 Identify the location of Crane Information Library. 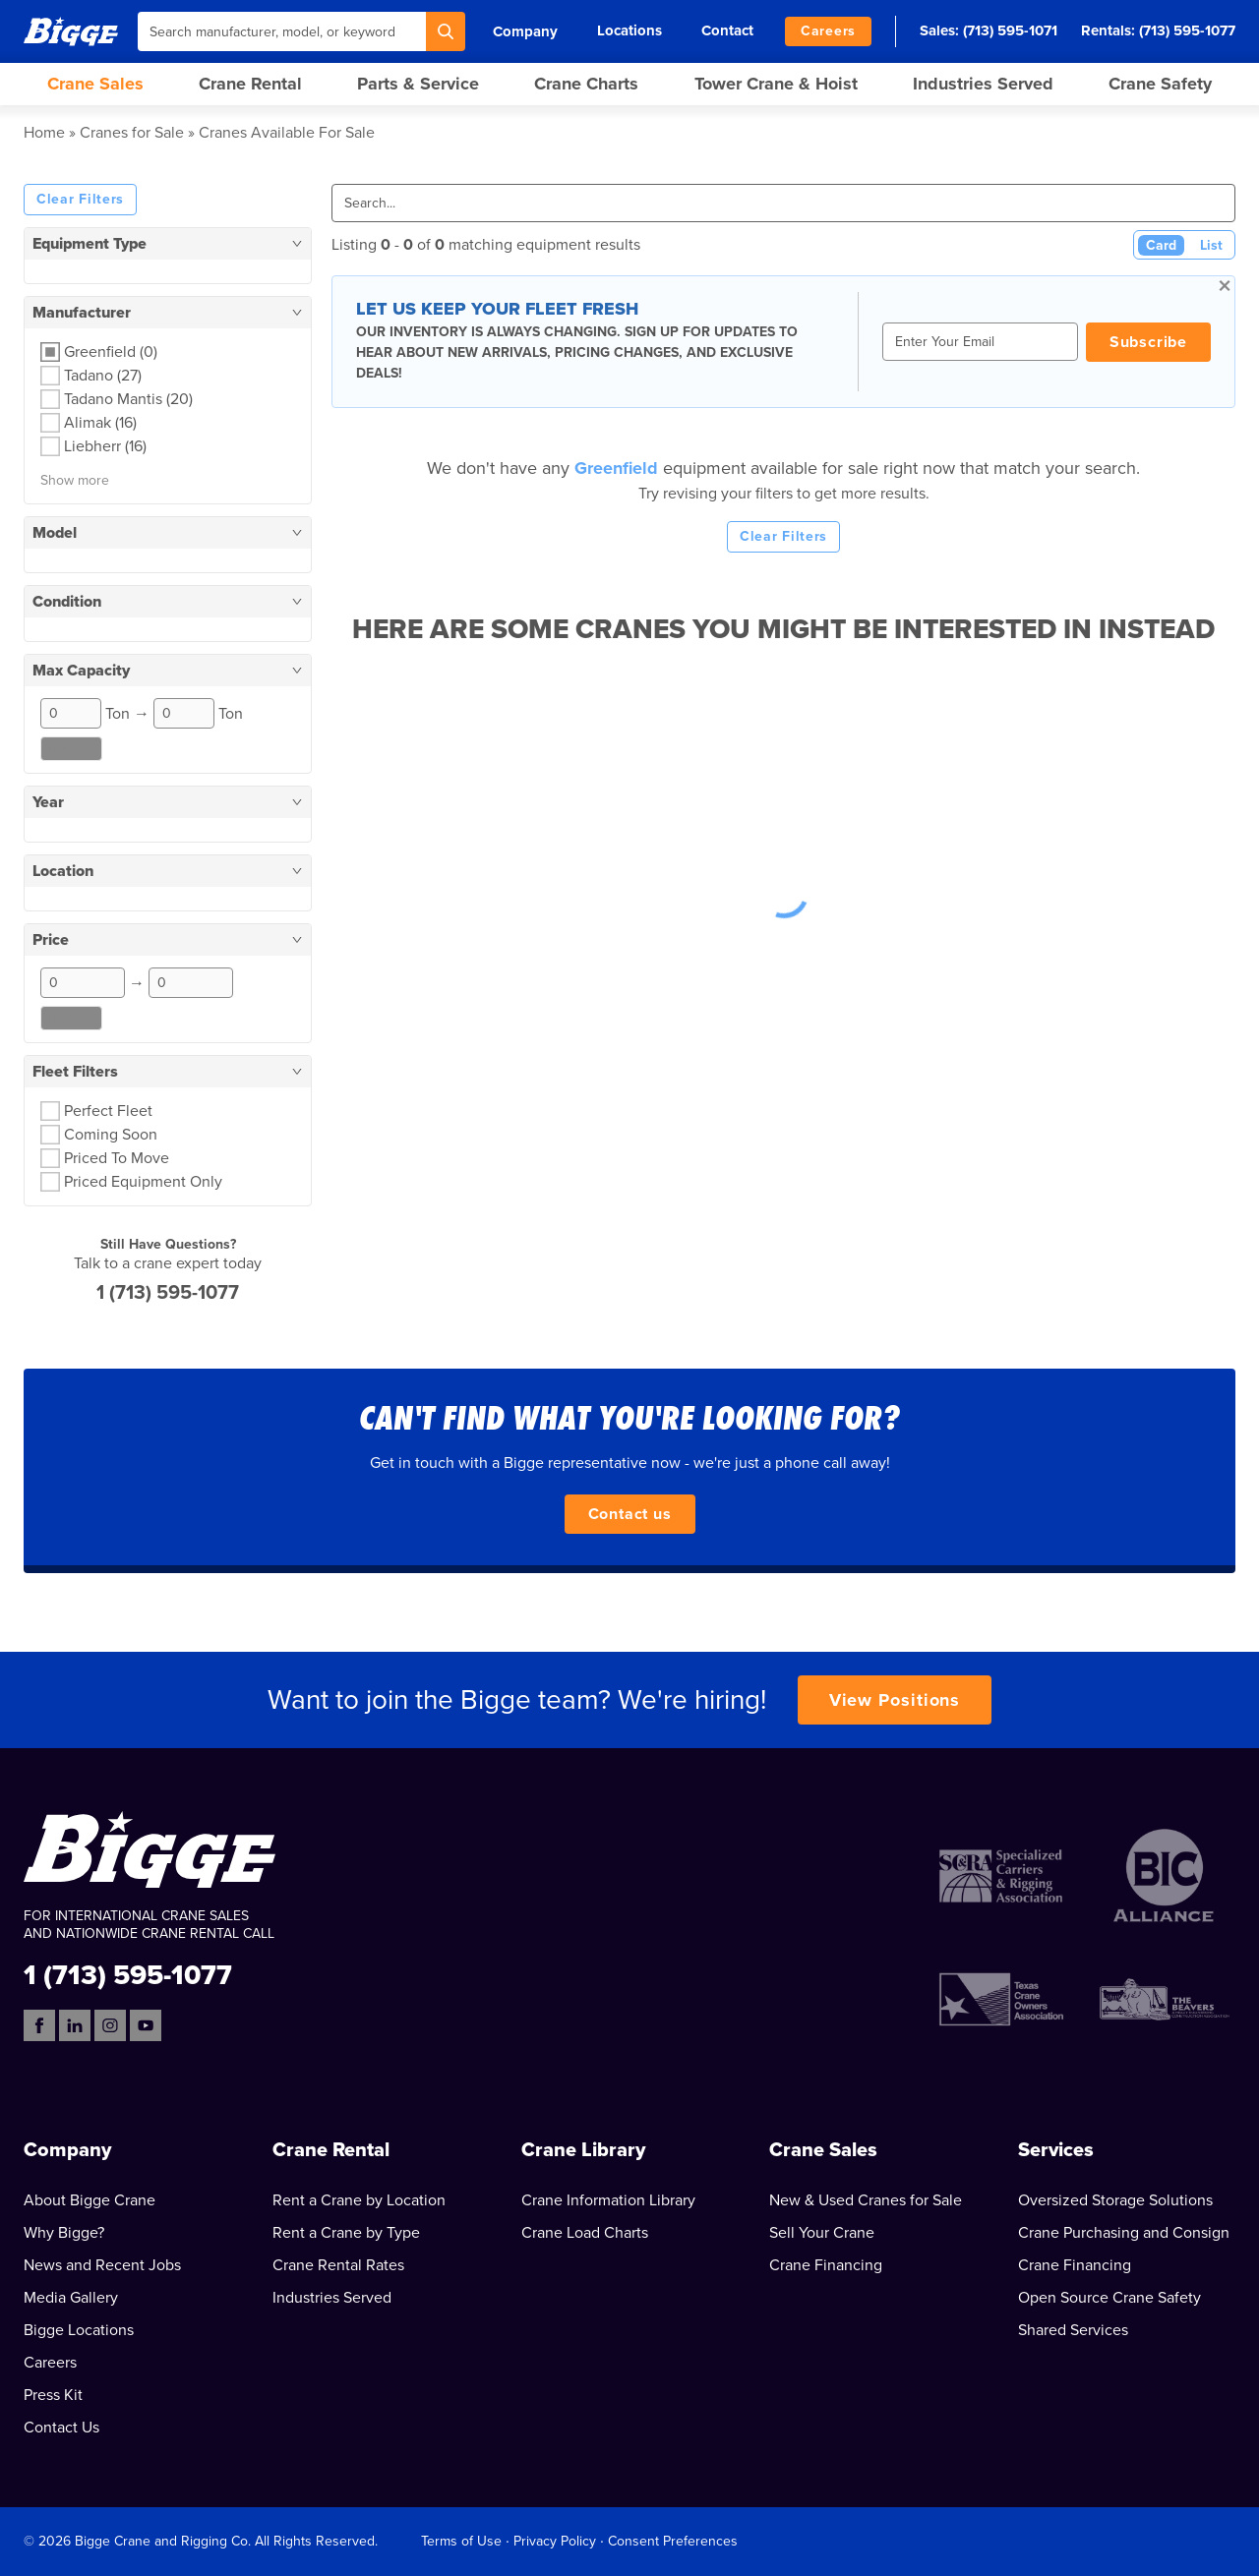
(608, 2200).